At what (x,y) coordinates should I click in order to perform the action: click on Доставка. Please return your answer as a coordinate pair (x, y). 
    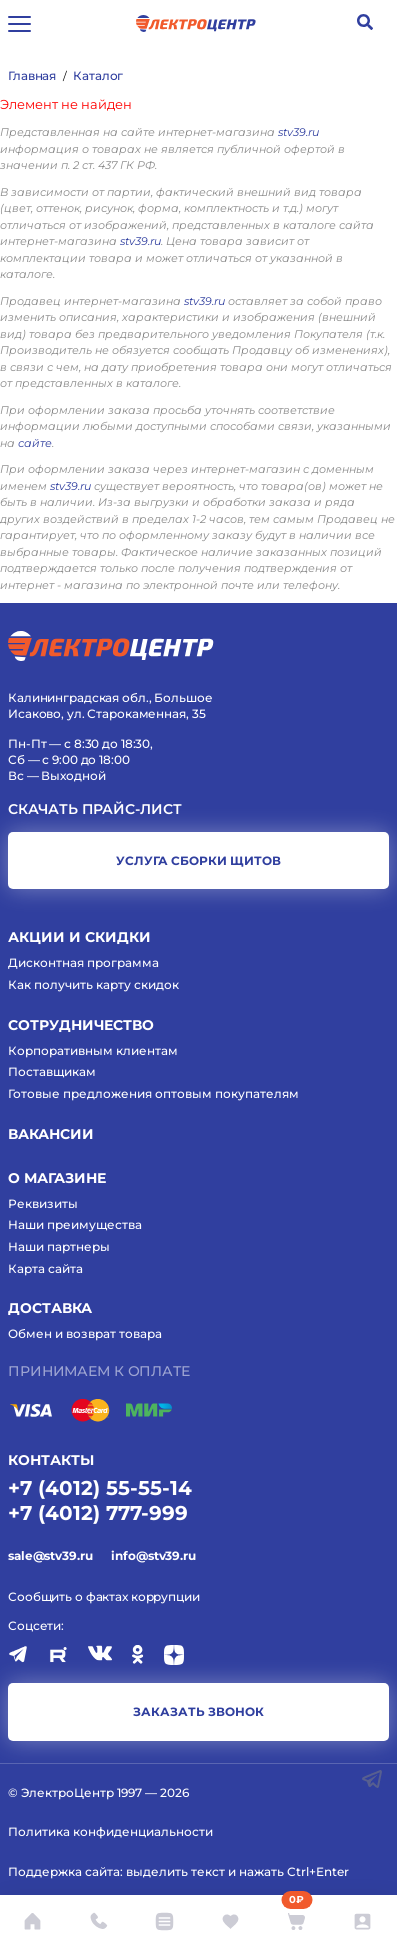
    Looking at the image, I should click on (50, 1308).